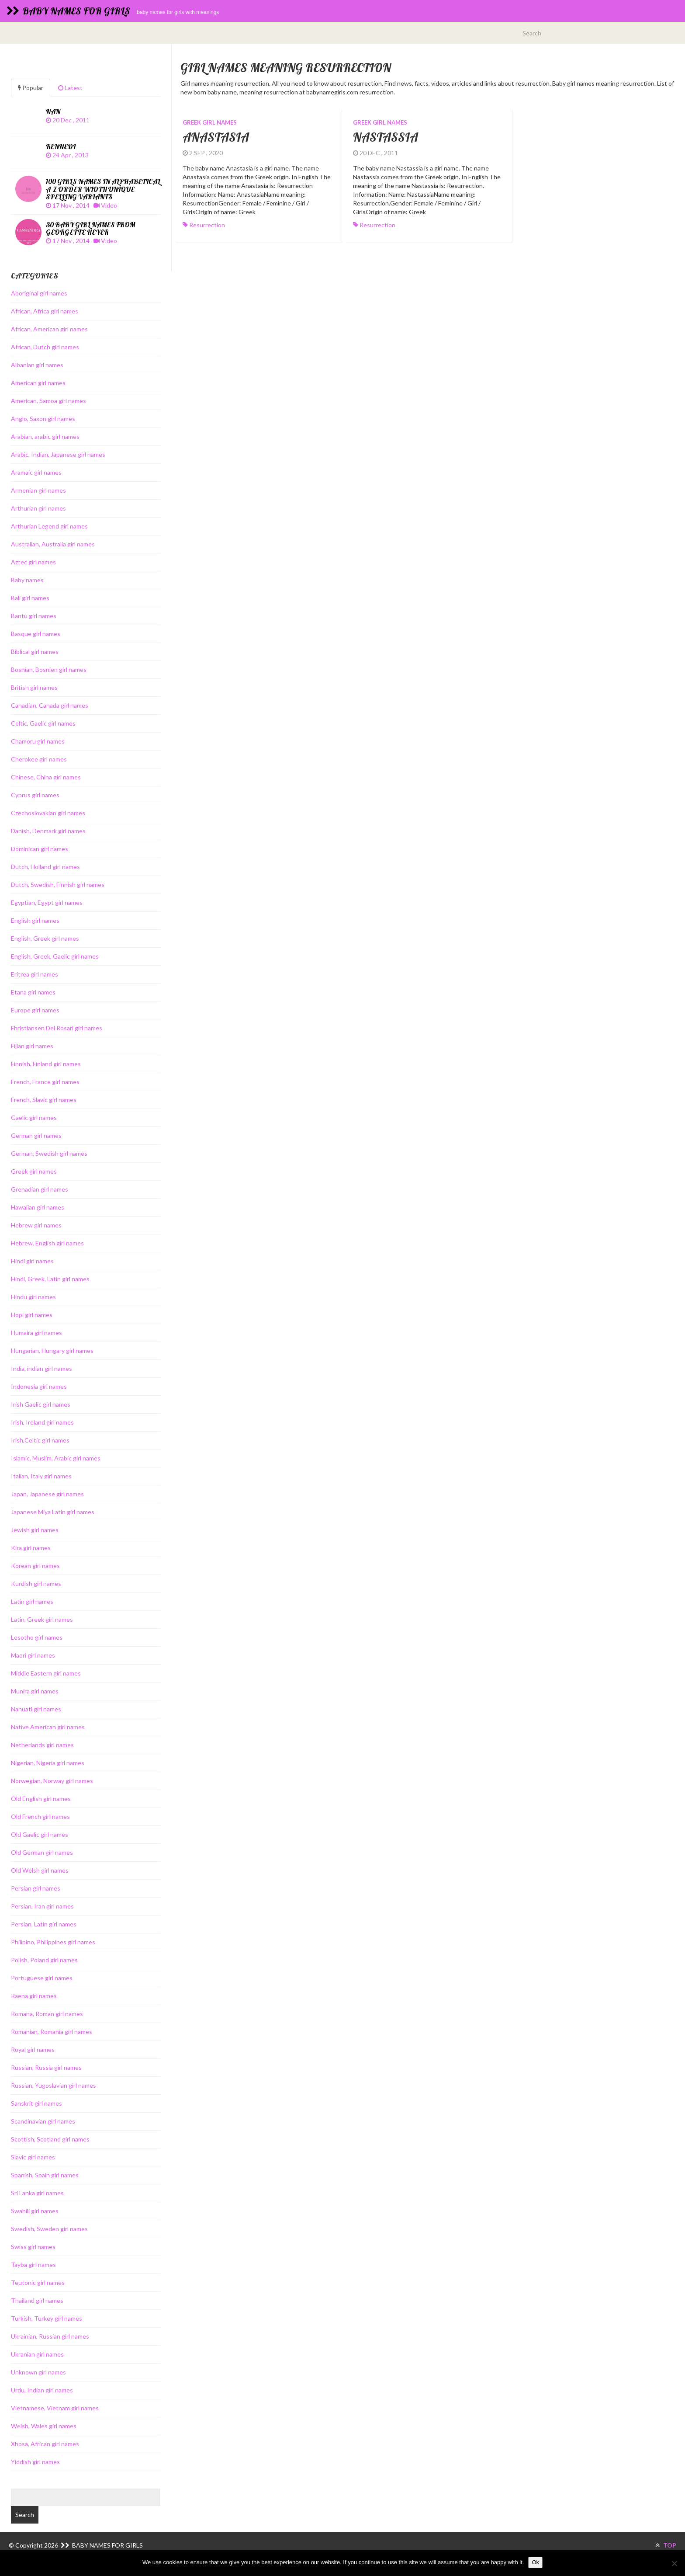 The width and height of the screenshot is (685, 2576). I want to click on Hebrew girl names, so click(36, 1225).